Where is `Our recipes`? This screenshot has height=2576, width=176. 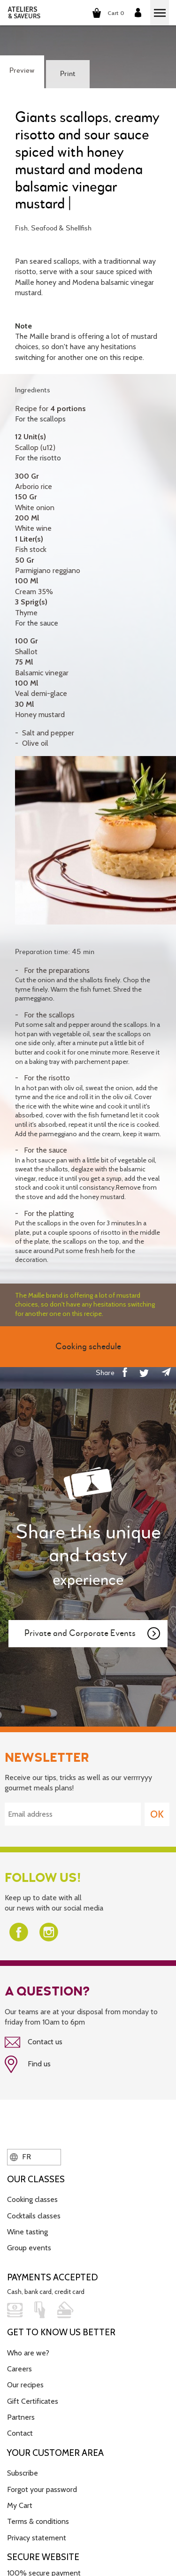
Our recipes is located at coordinates (25, 2384).